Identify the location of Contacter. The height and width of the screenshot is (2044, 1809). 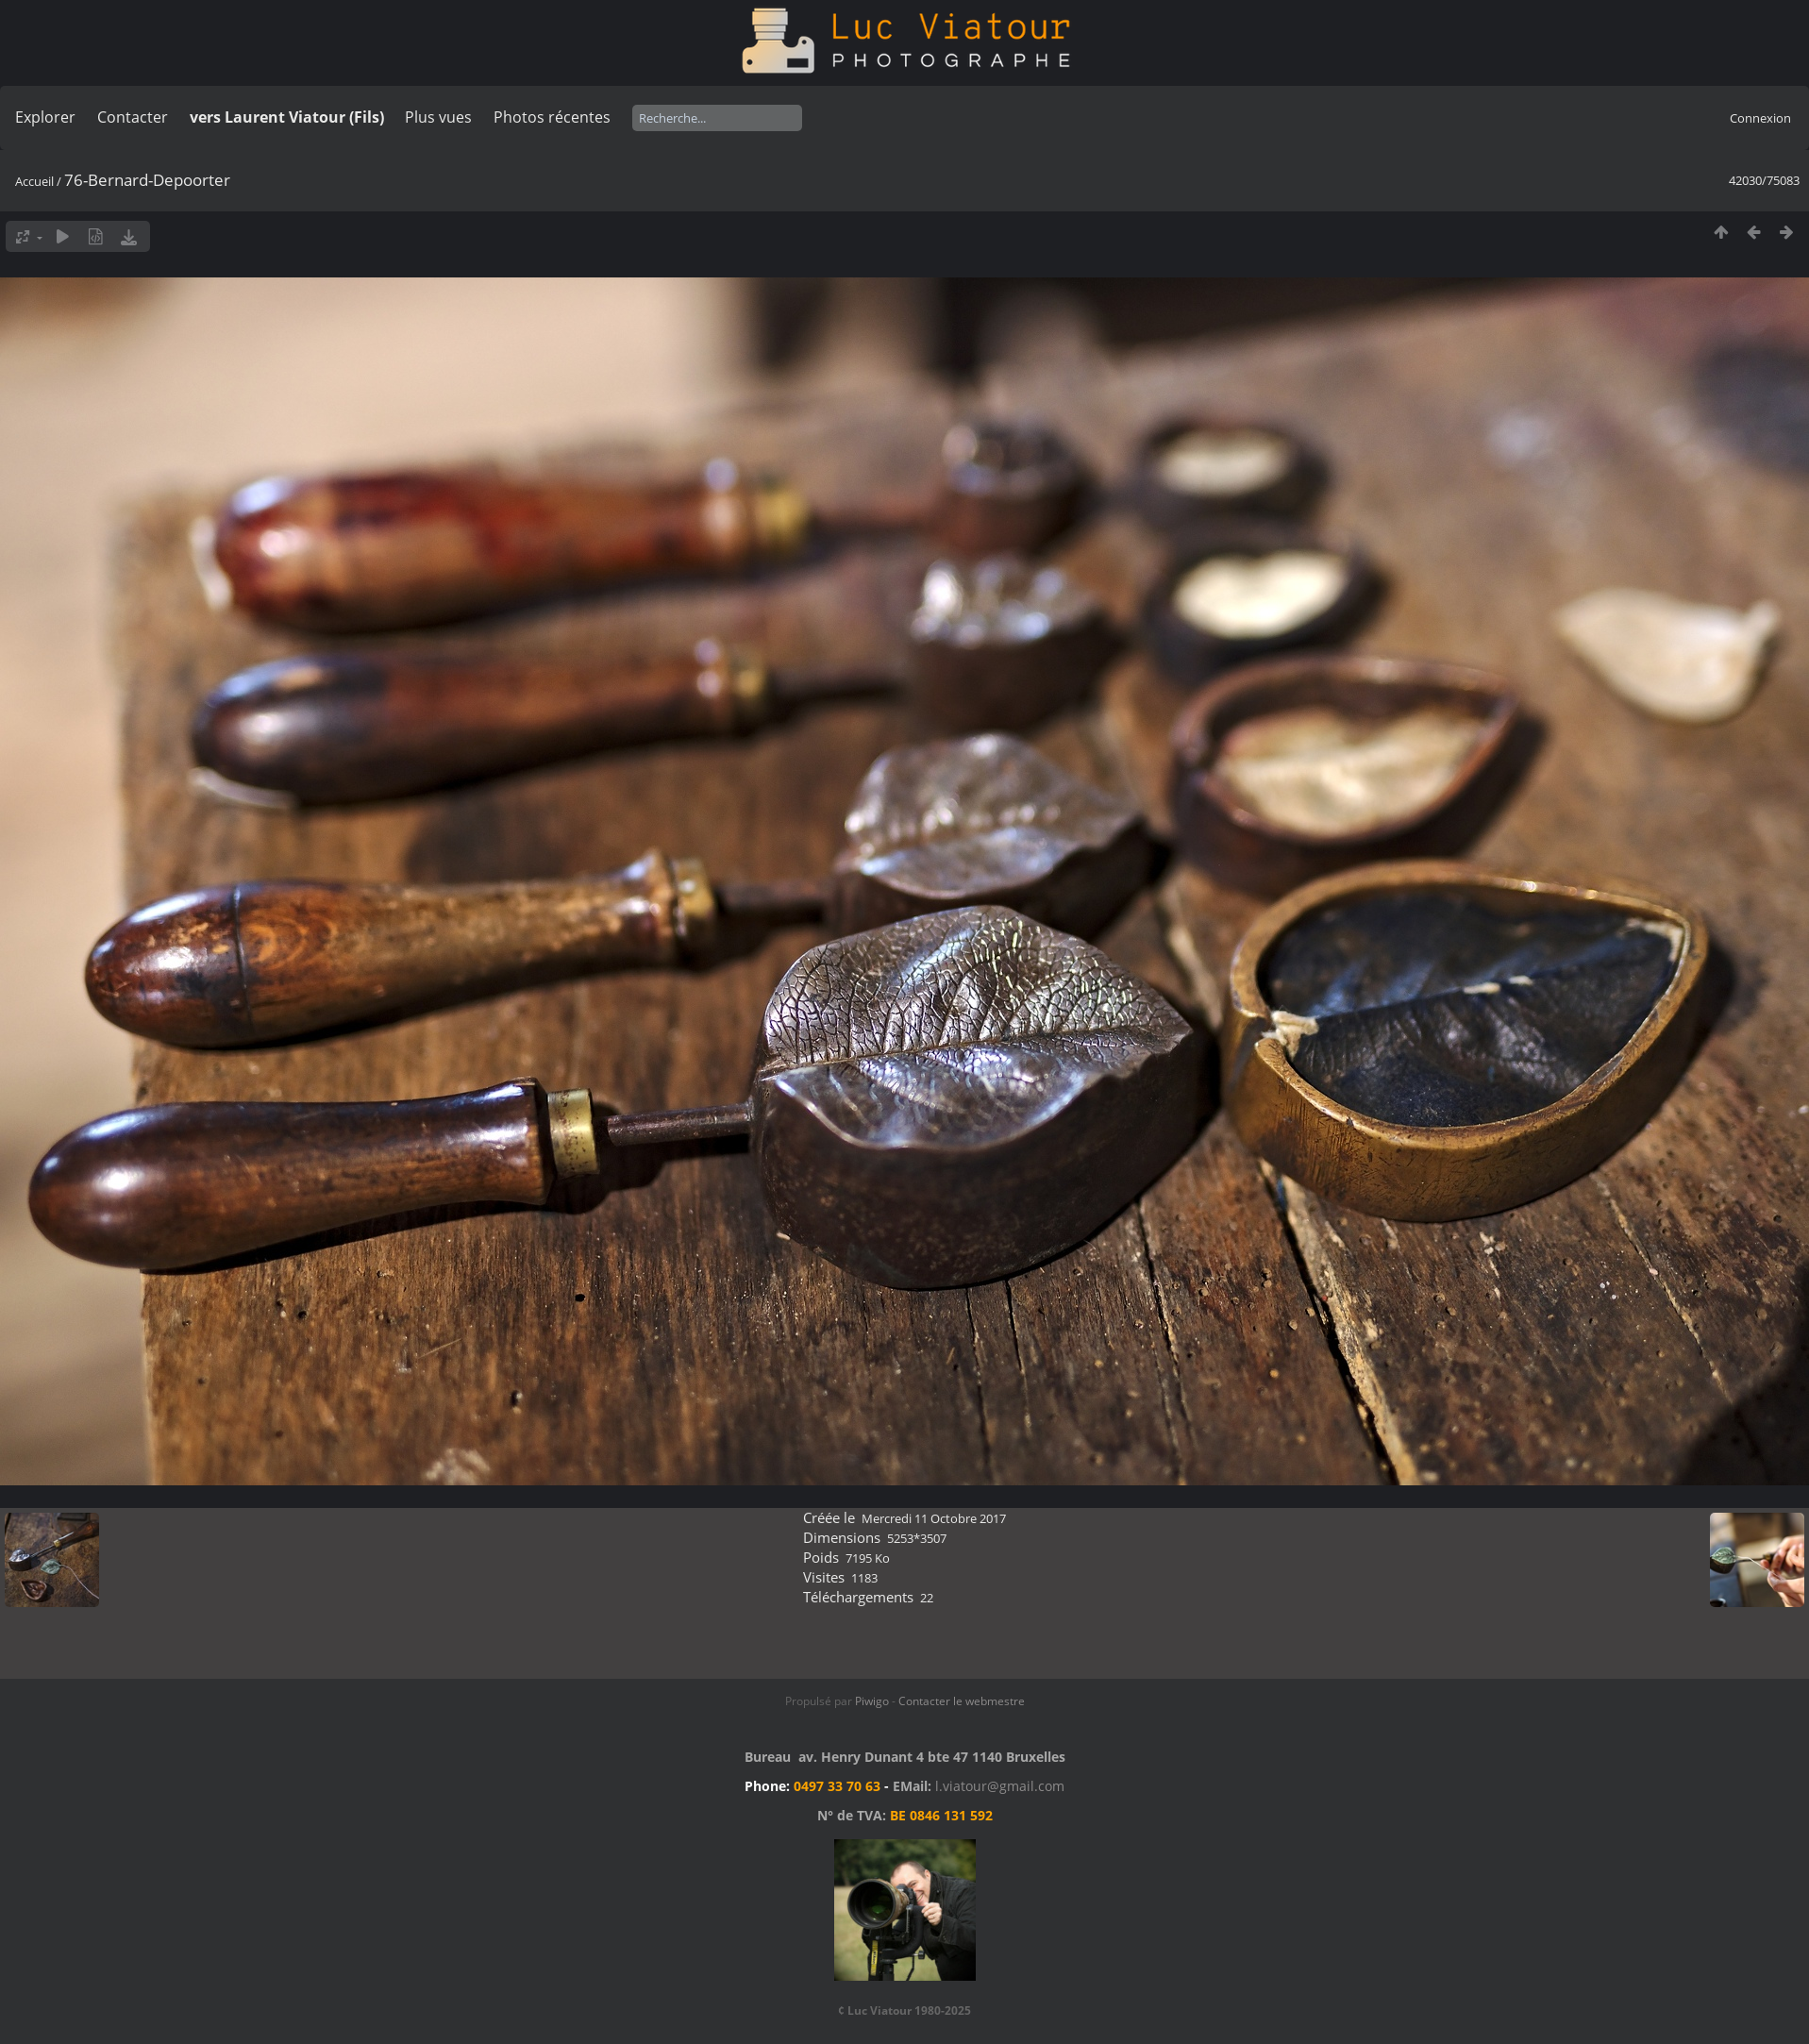
(132, 117).